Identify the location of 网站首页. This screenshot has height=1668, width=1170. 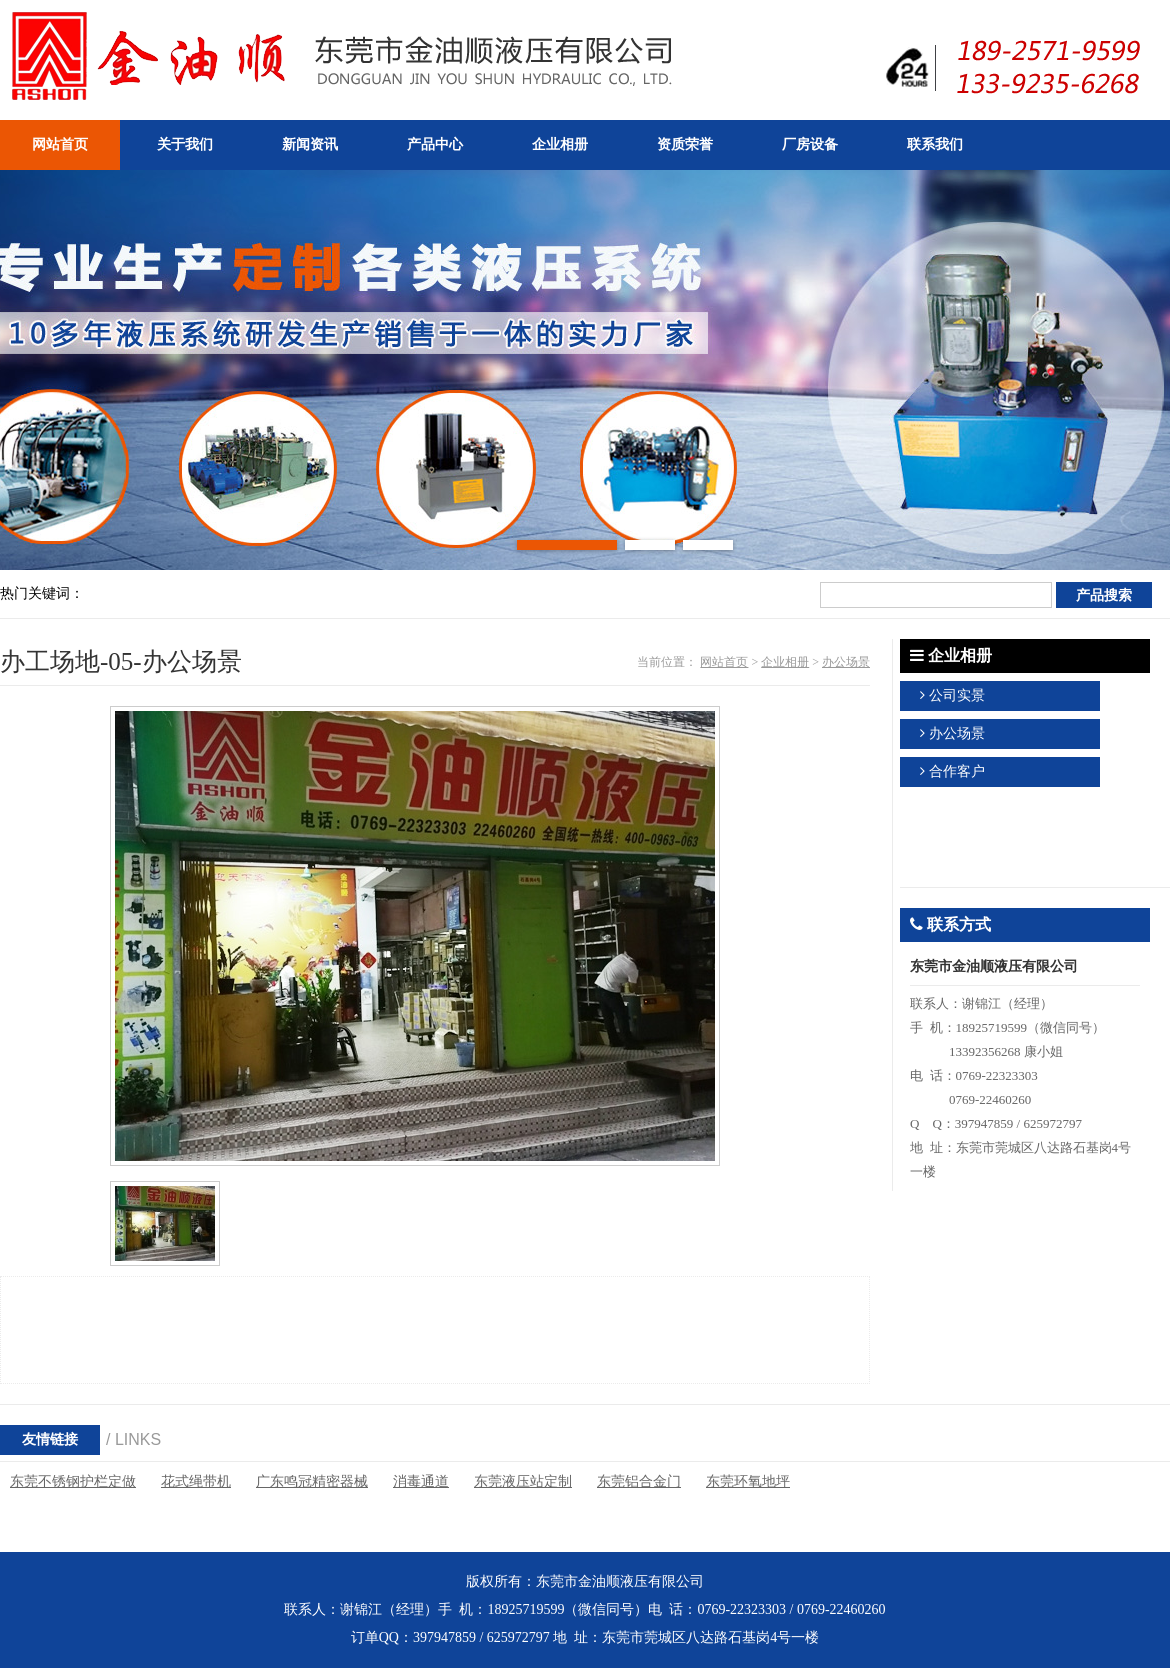
(724, 662).